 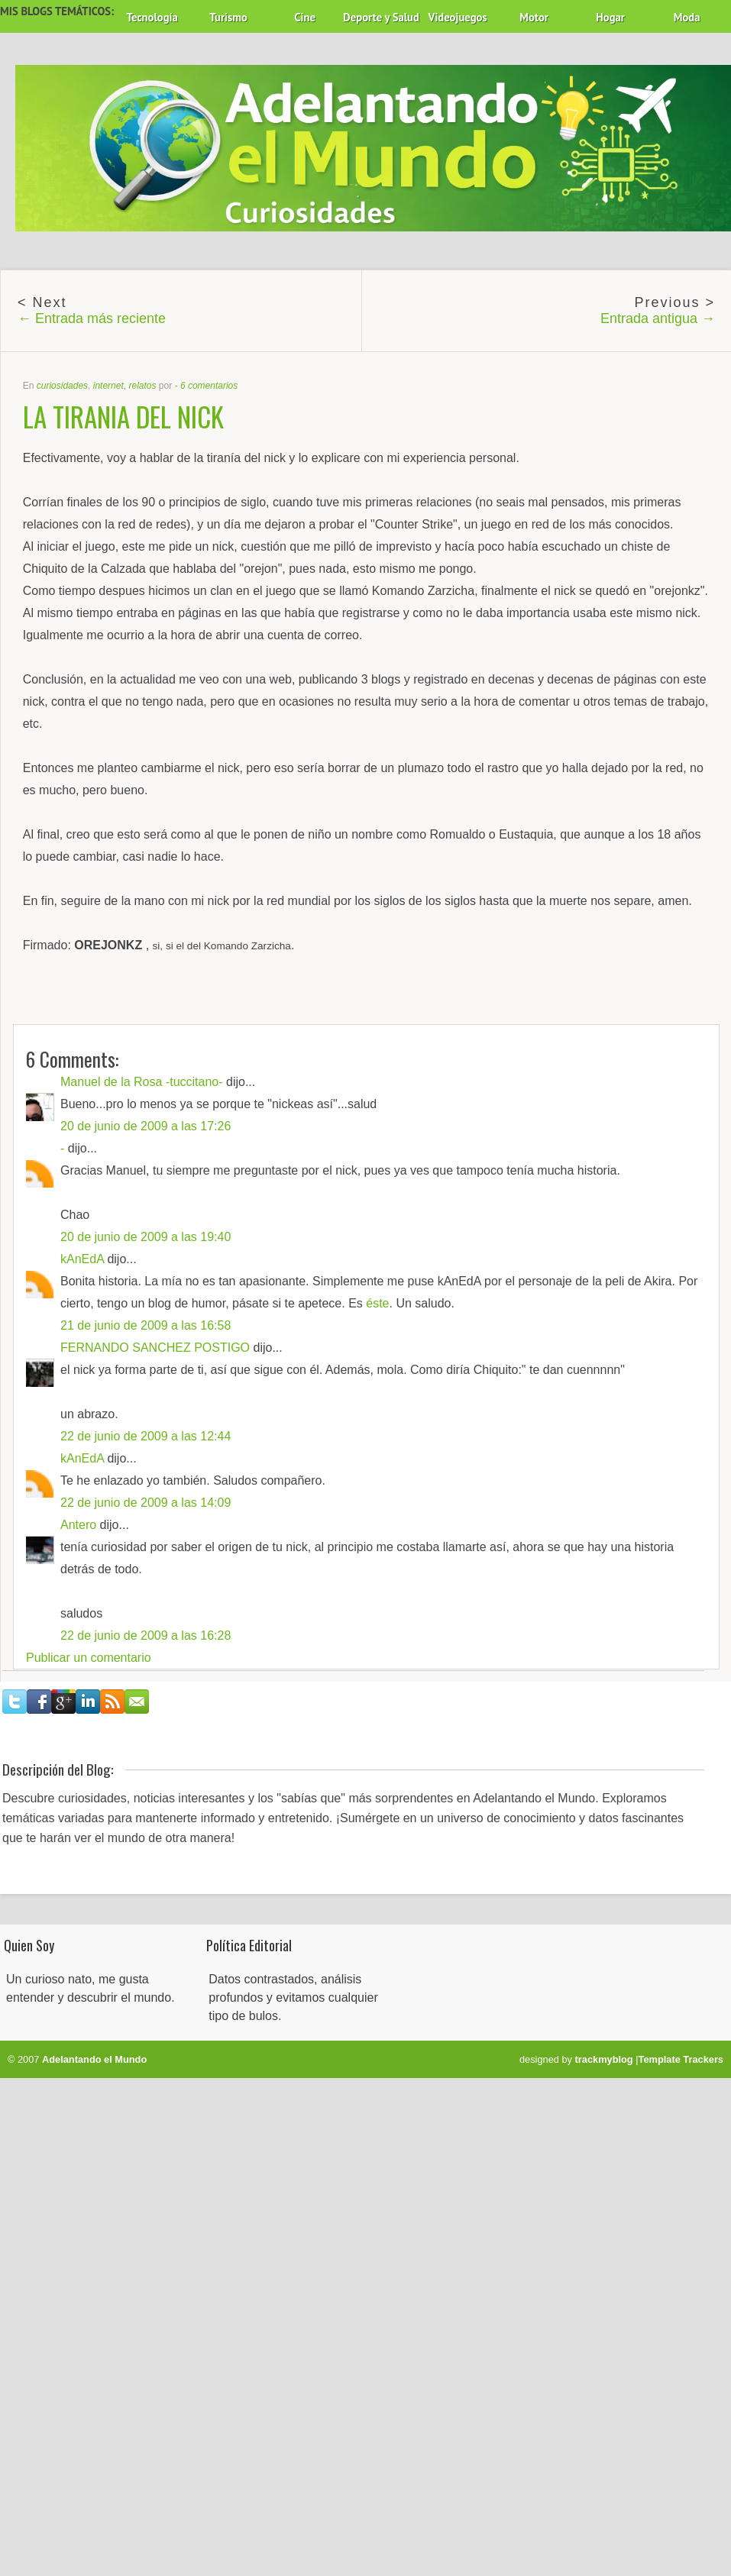 I want to click on kAnEdA, so click(x=82, y=1258).